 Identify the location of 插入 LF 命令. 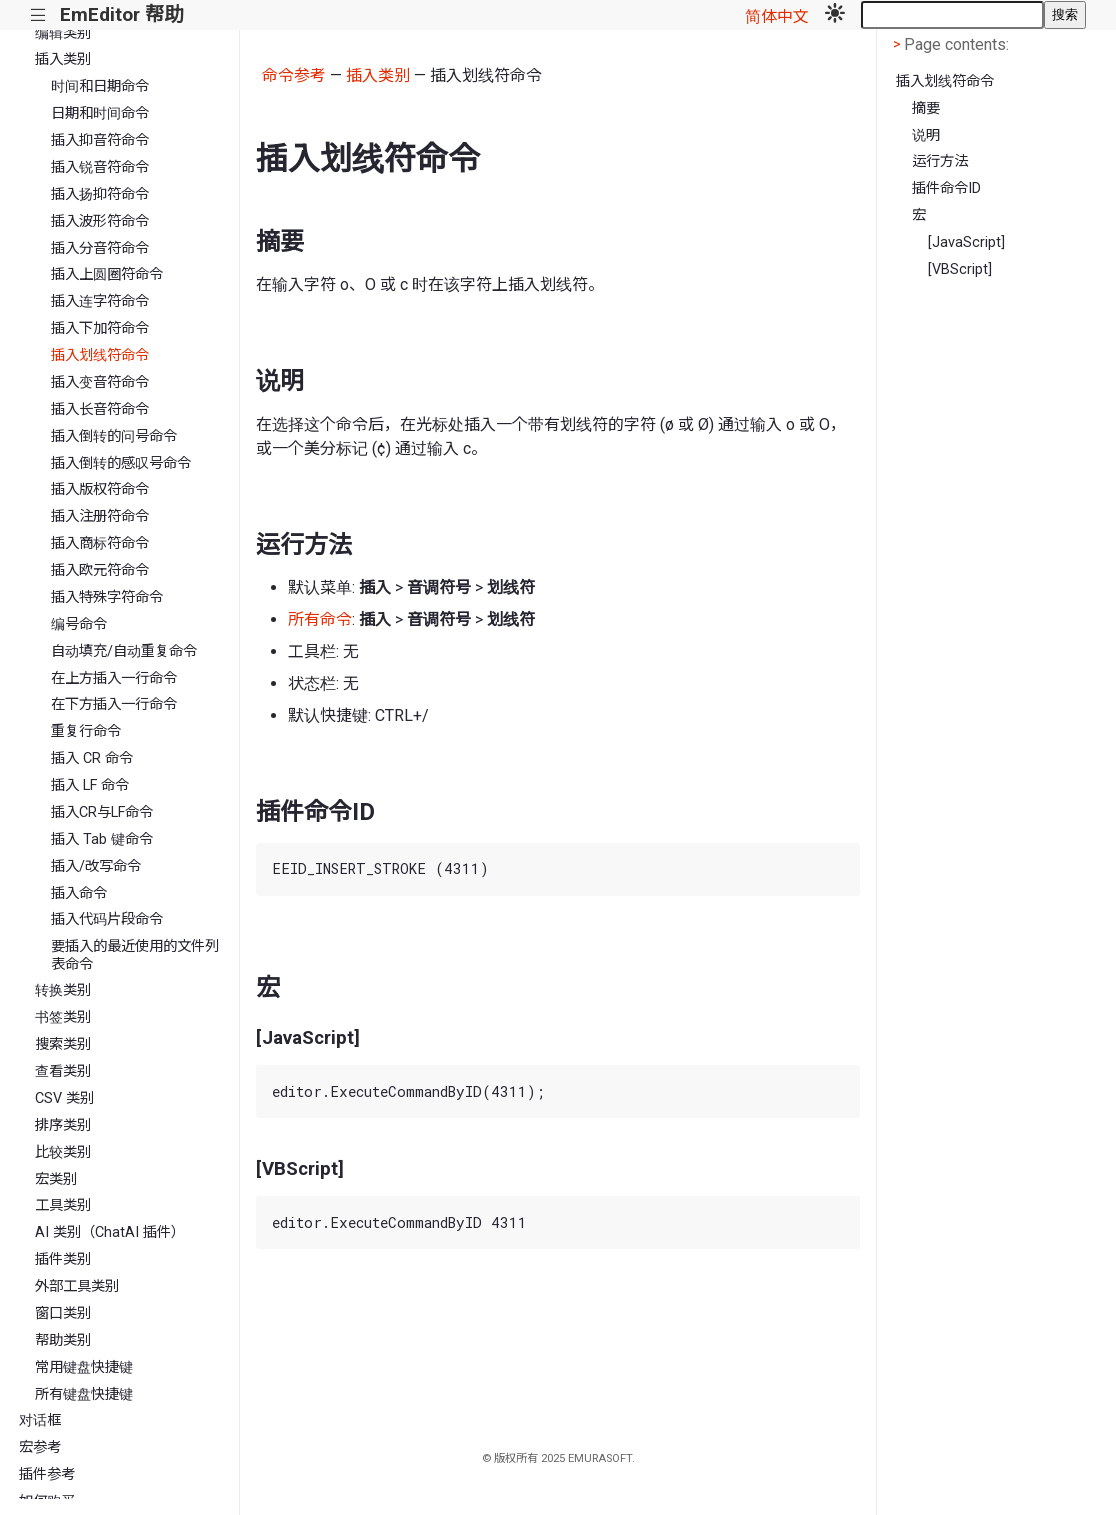
(90, 785).